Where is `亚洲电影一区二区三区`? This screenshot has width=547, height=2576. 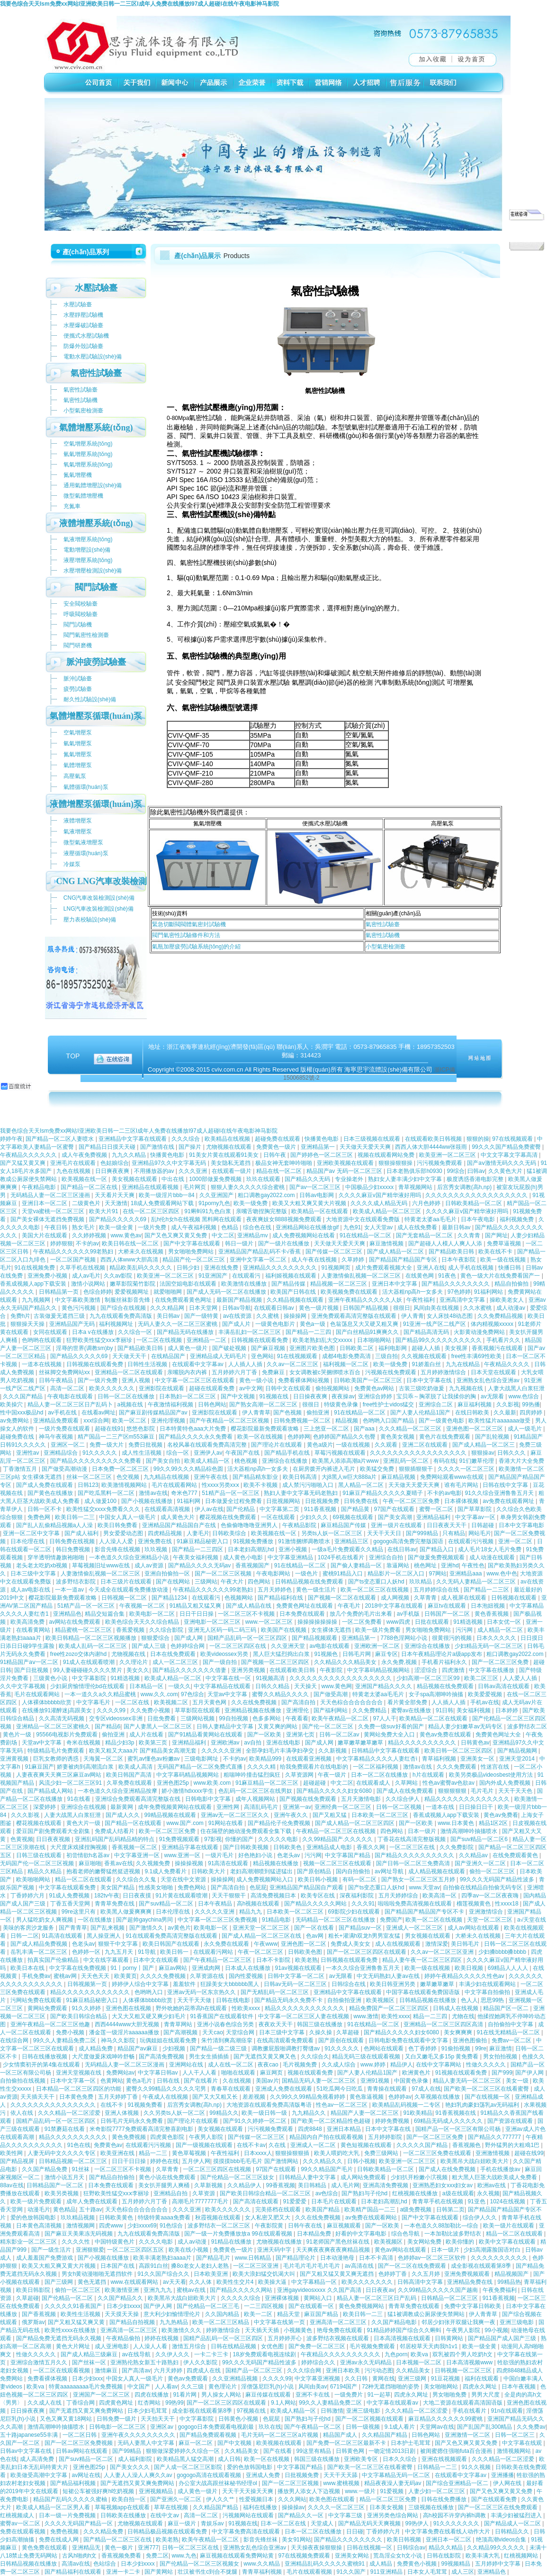
亚洲电影一区二区三区 is located at coordinates (213, 1622).